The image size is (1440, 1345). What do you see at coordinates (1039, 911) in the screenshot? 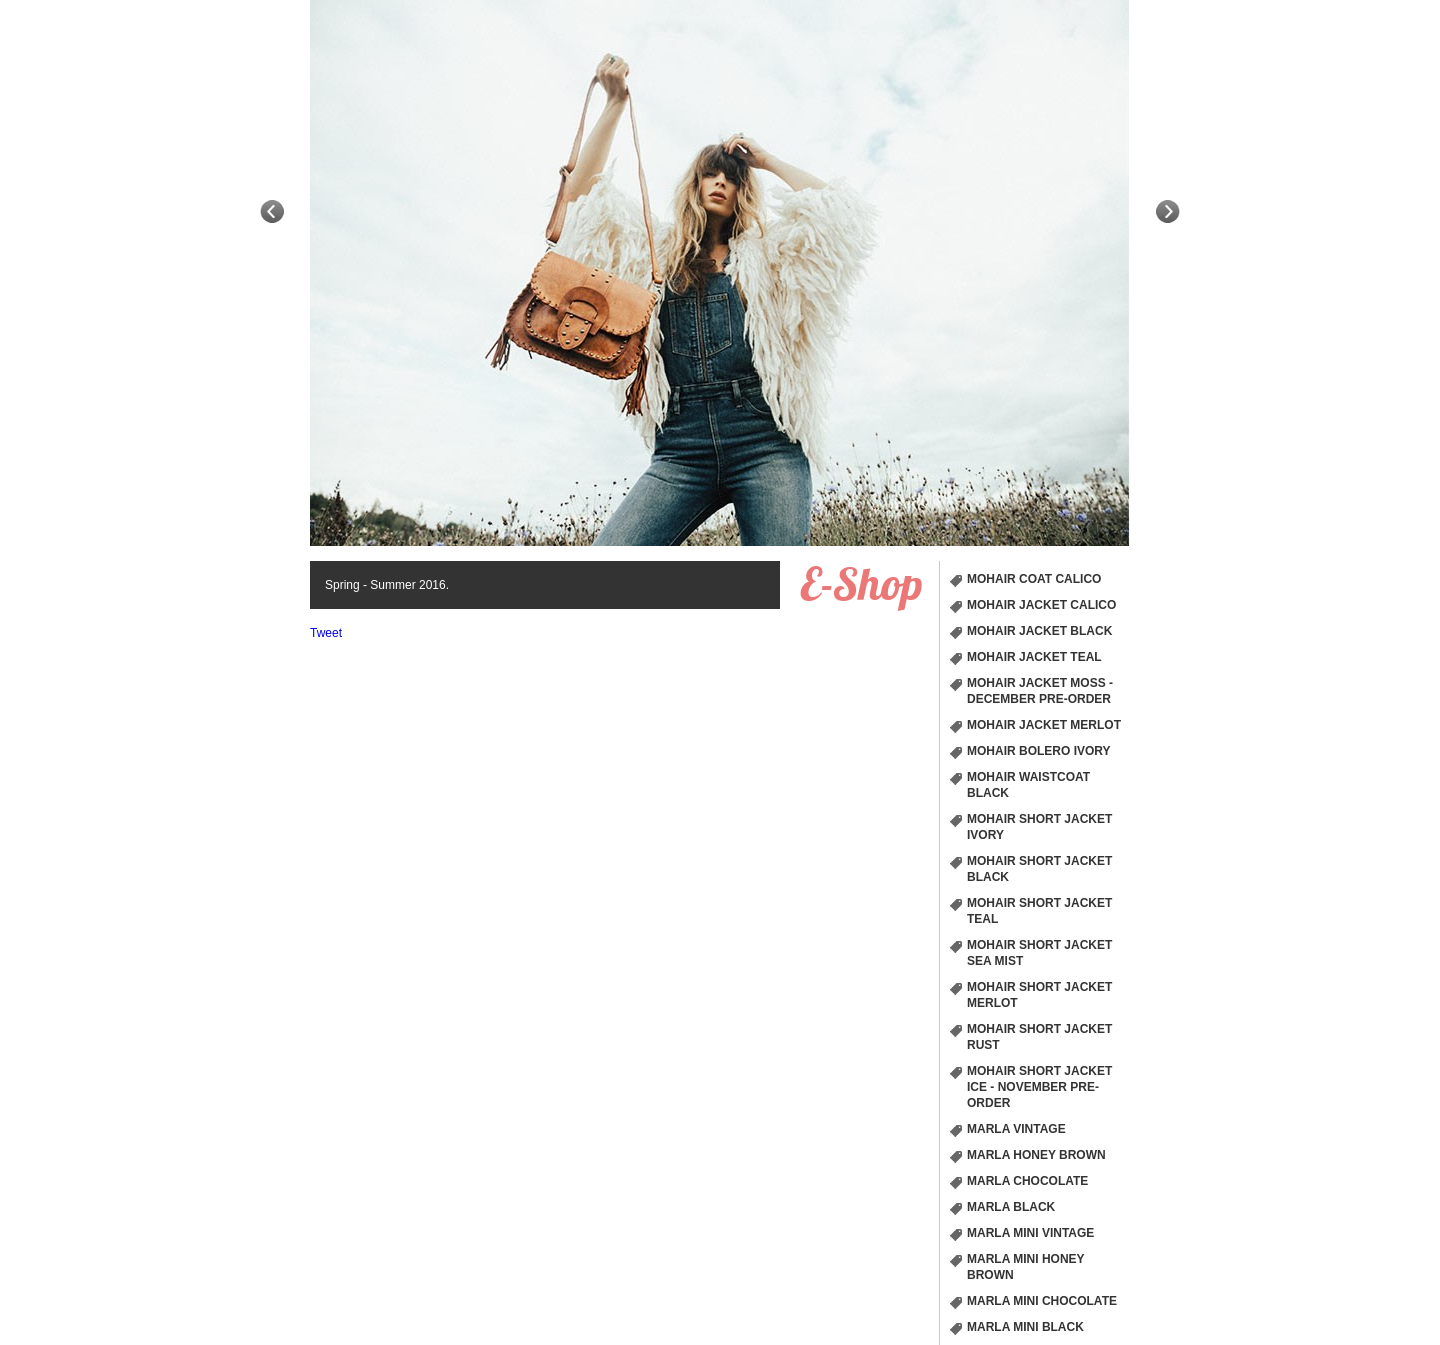
I see `Mohair short Jacket Teal` at bounding box center [1039, 911].